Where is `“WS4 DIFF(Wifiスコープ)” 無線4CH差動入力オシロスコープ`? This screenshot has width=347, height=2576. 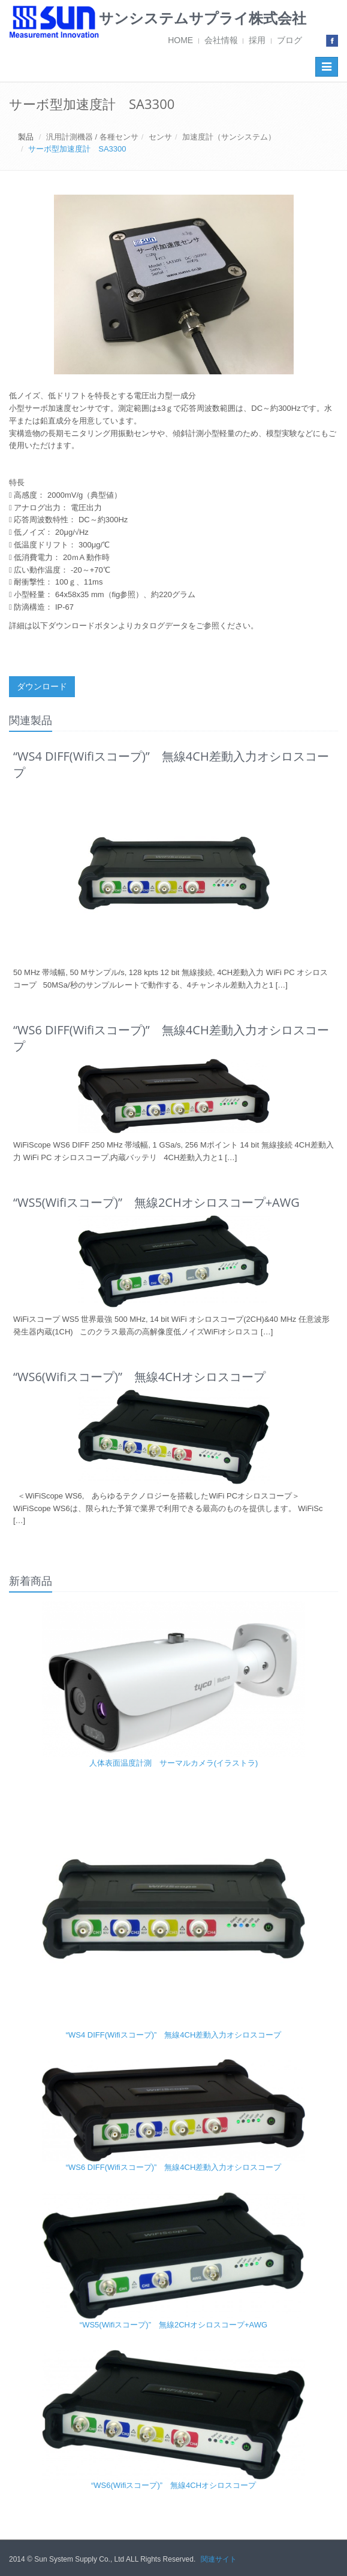 “WS4 DIFF(Wifiスコープ)” 無線4CH差動入力オシロスコープ is located at coordinates (174, 2034).